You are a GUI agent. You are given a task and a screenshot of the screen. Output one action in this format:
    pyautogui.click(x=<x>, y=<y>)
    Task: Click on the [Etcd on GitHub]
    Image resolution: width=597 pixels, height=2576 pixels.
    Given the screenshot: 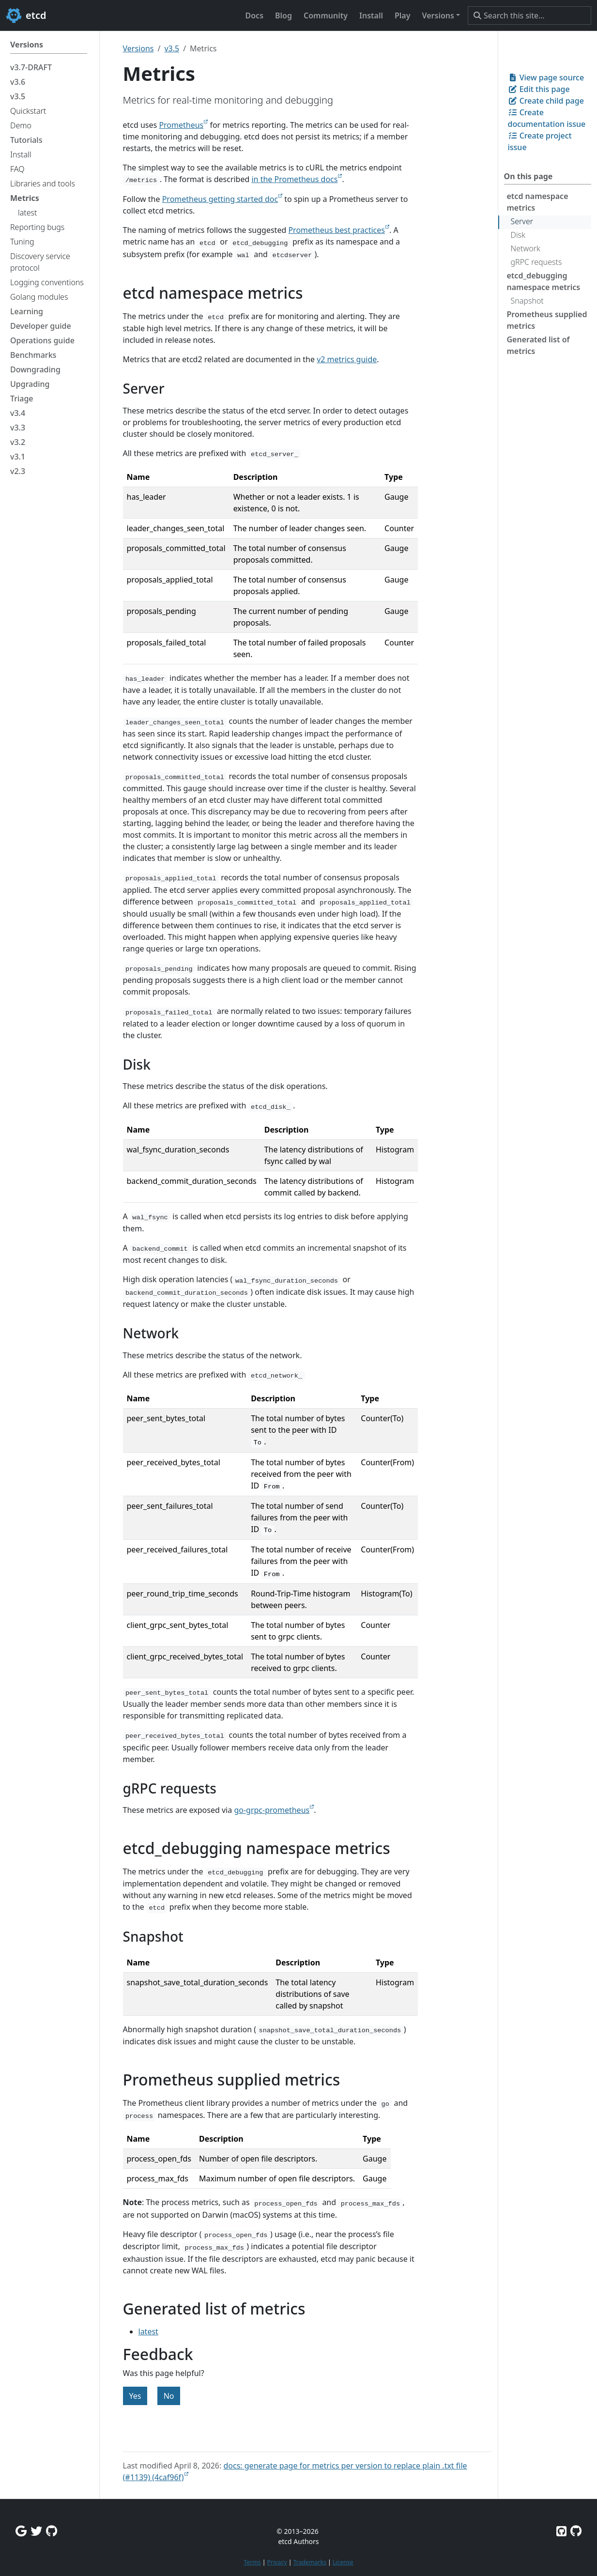 What is the action you would take?
    pyautogui.click(x=561, y=2531)
    